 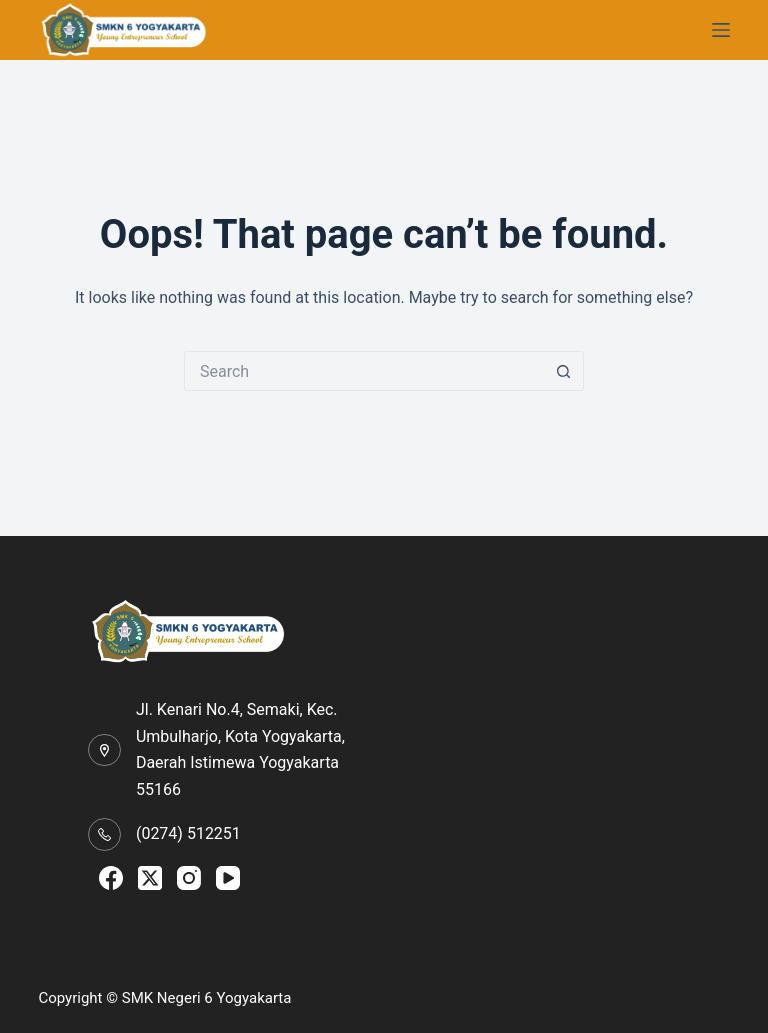 What do you see at coordinates (188, 833) in the screenshot?
I see `(0274) 512251` at bounding box center [188, 833].